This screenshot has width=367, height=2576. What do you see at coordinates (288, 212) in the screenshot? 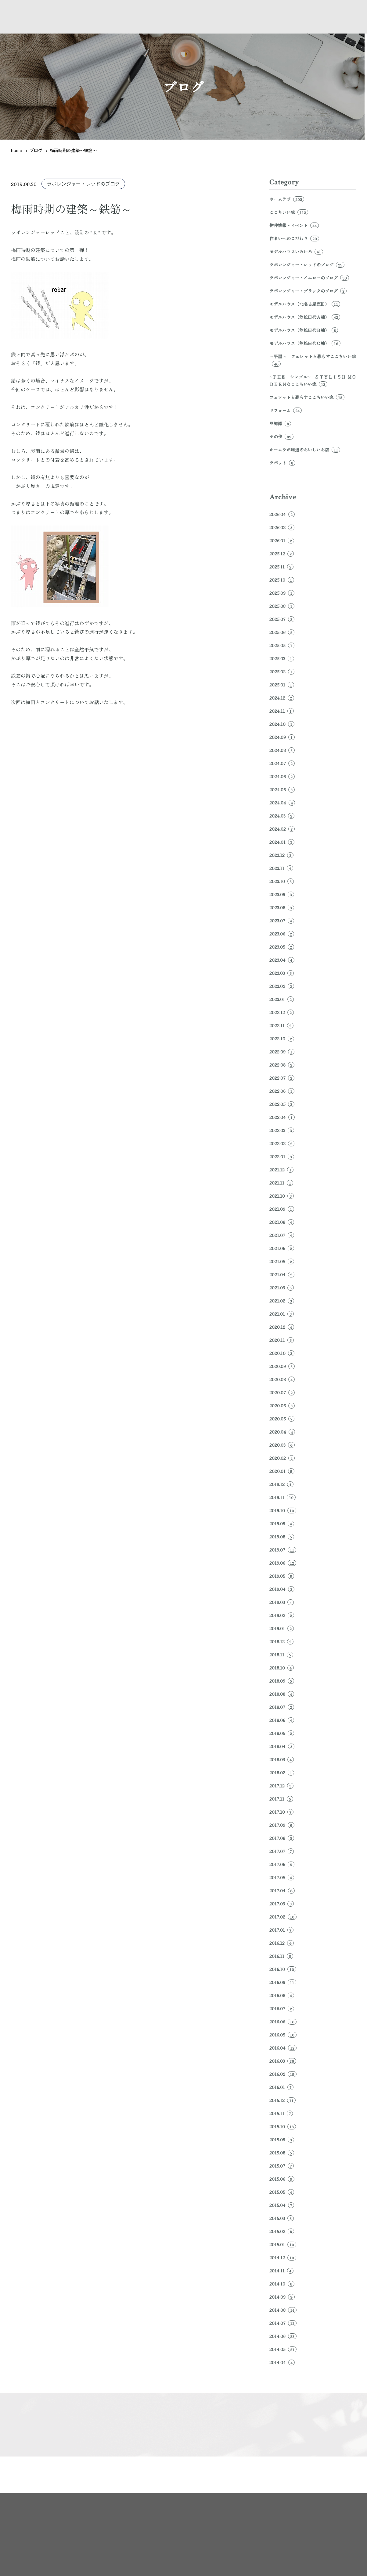
I see `ここちいい家` at bounding box center [288, 212].